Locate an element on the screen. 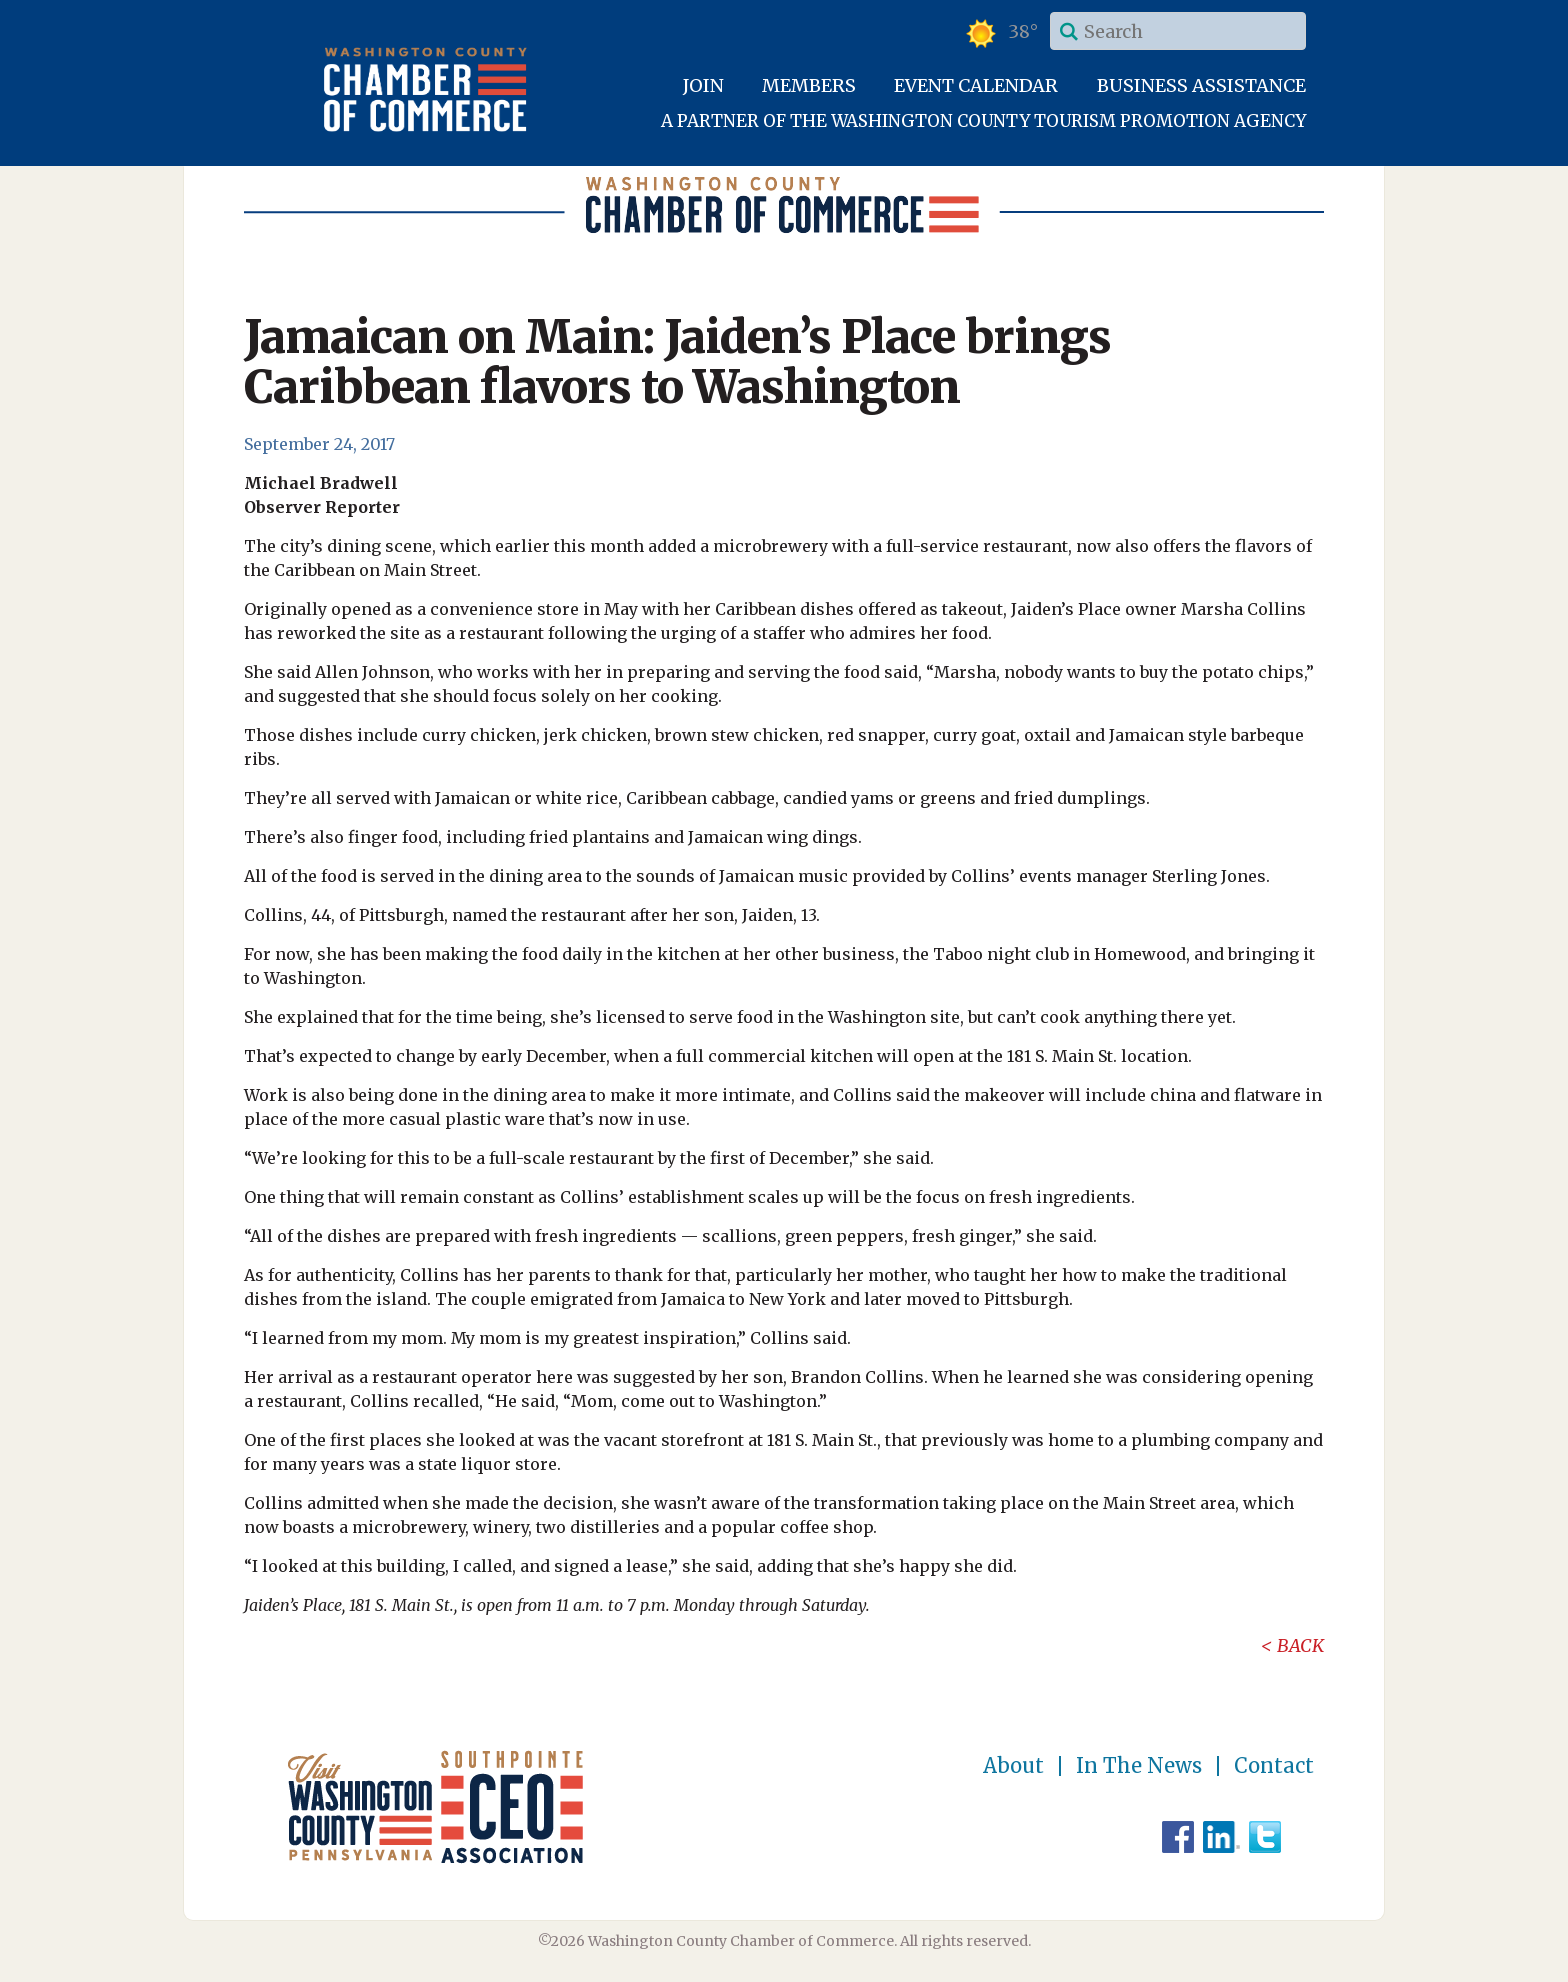 This screenshot has width=1568, height=1982. Business Assistance is located at coordinates (1201, 85).